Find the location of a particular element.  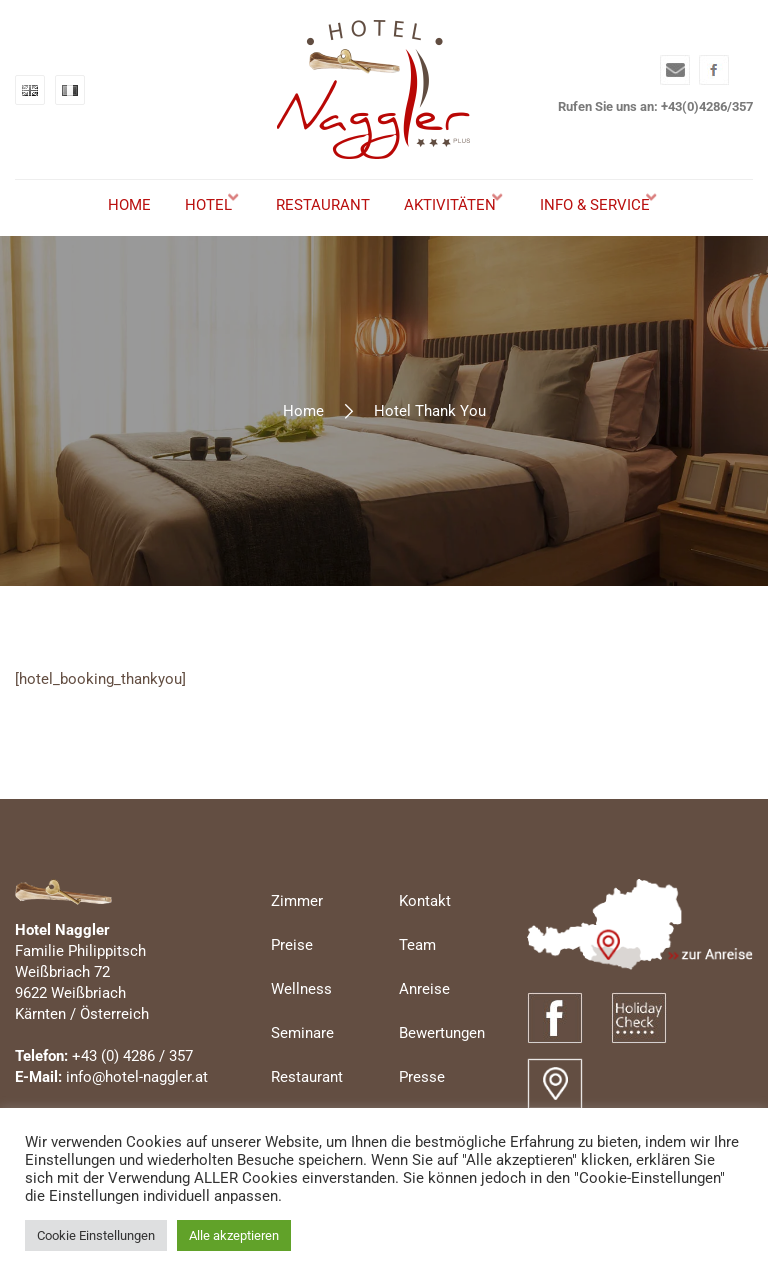

Bewertungen is located at coordinates (442, 1065).